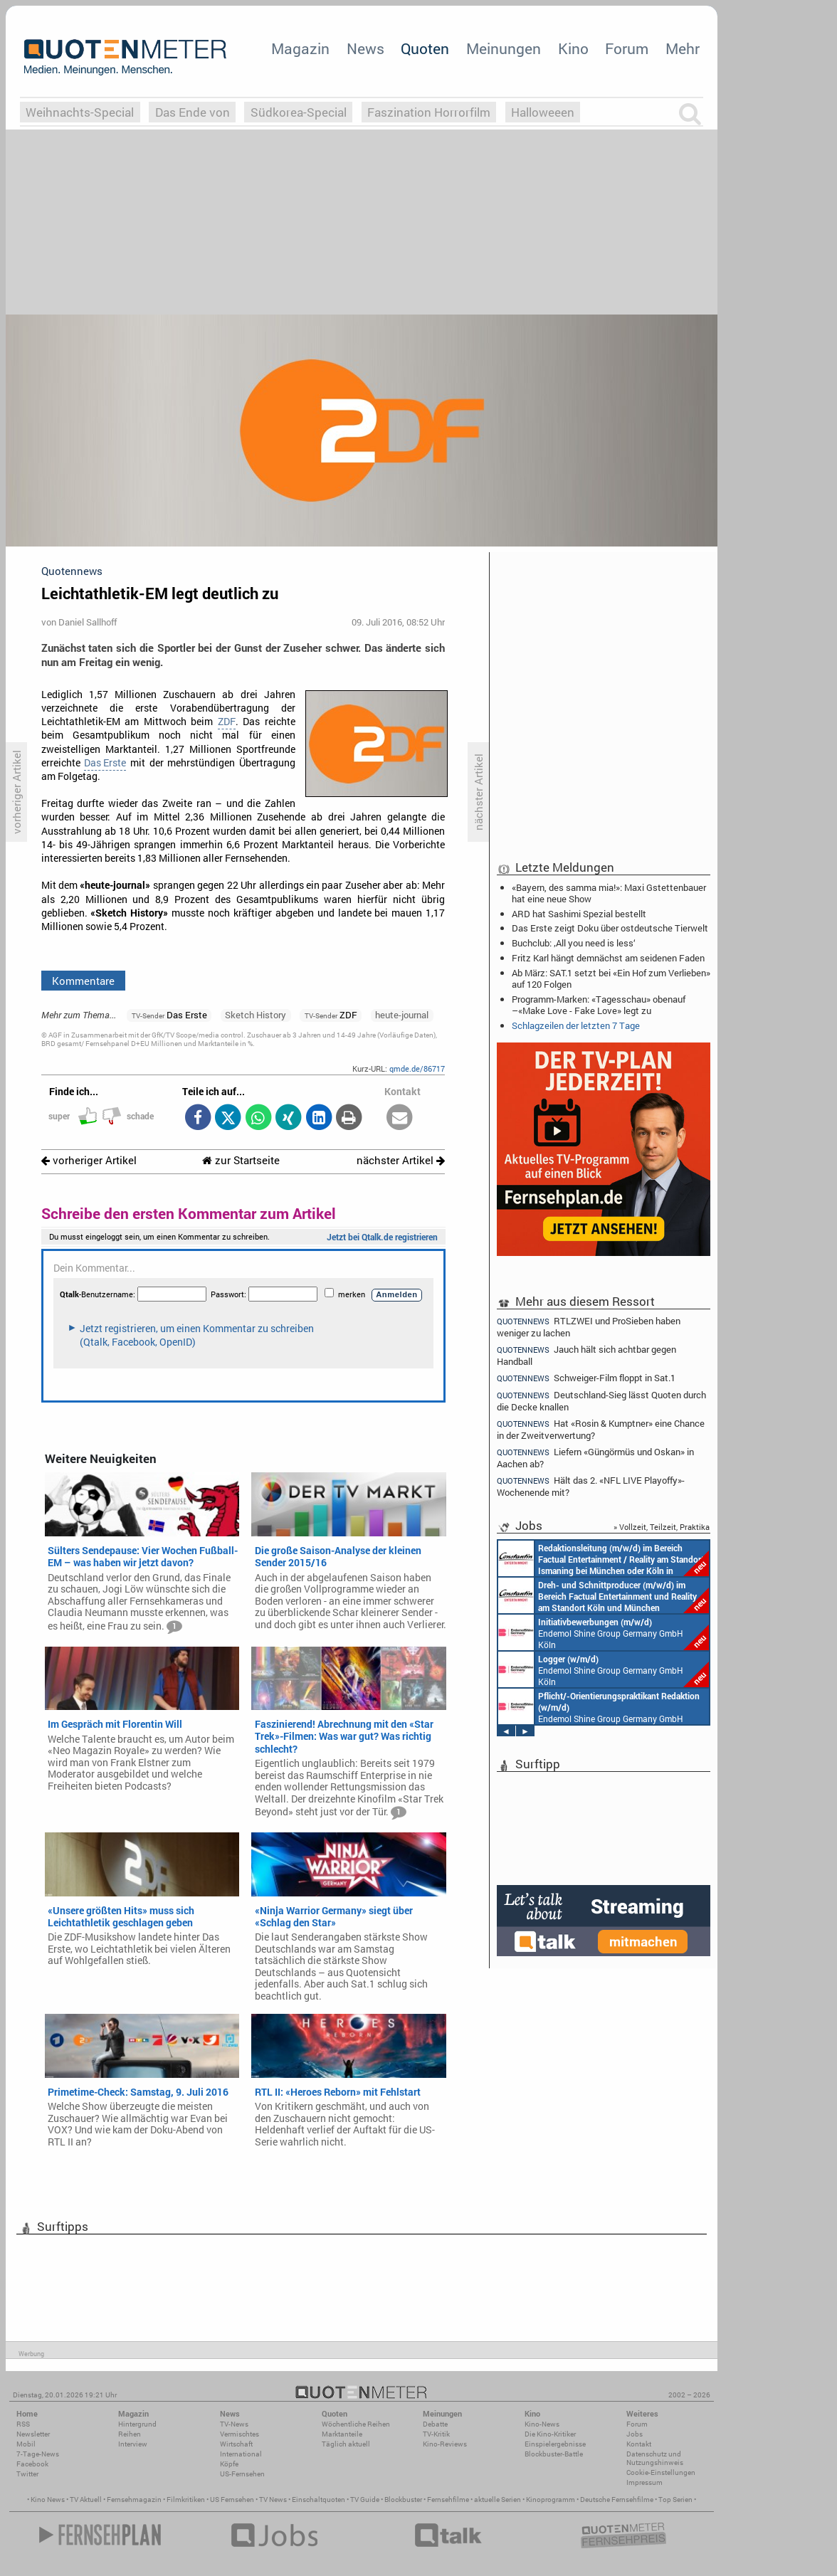 The width and height of the screenshot is (837, 2576). Describe the element at coordinates (626, 48) in the screenshot. I see `Forum` at that location.